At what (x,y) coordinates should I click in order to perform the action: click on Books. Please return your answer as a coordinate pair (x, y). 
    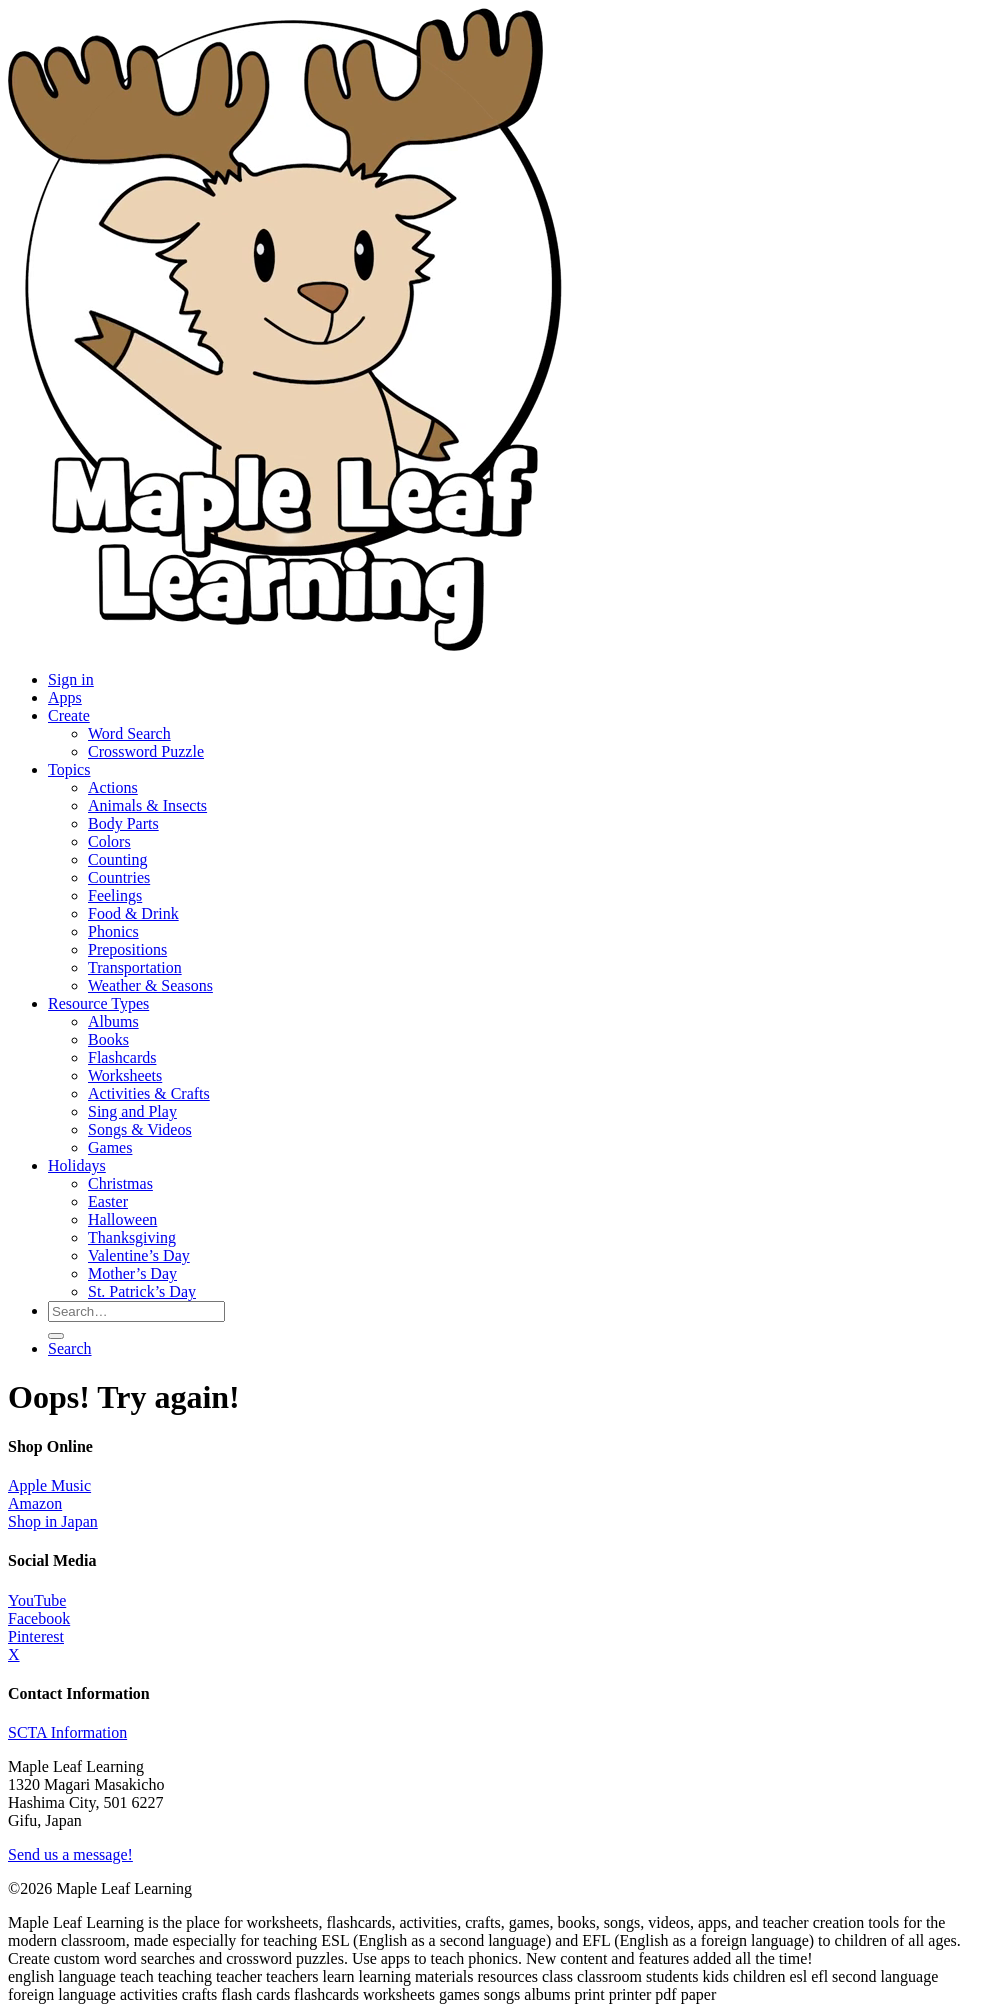
    Looking at the image, I should click on (108, 1039).